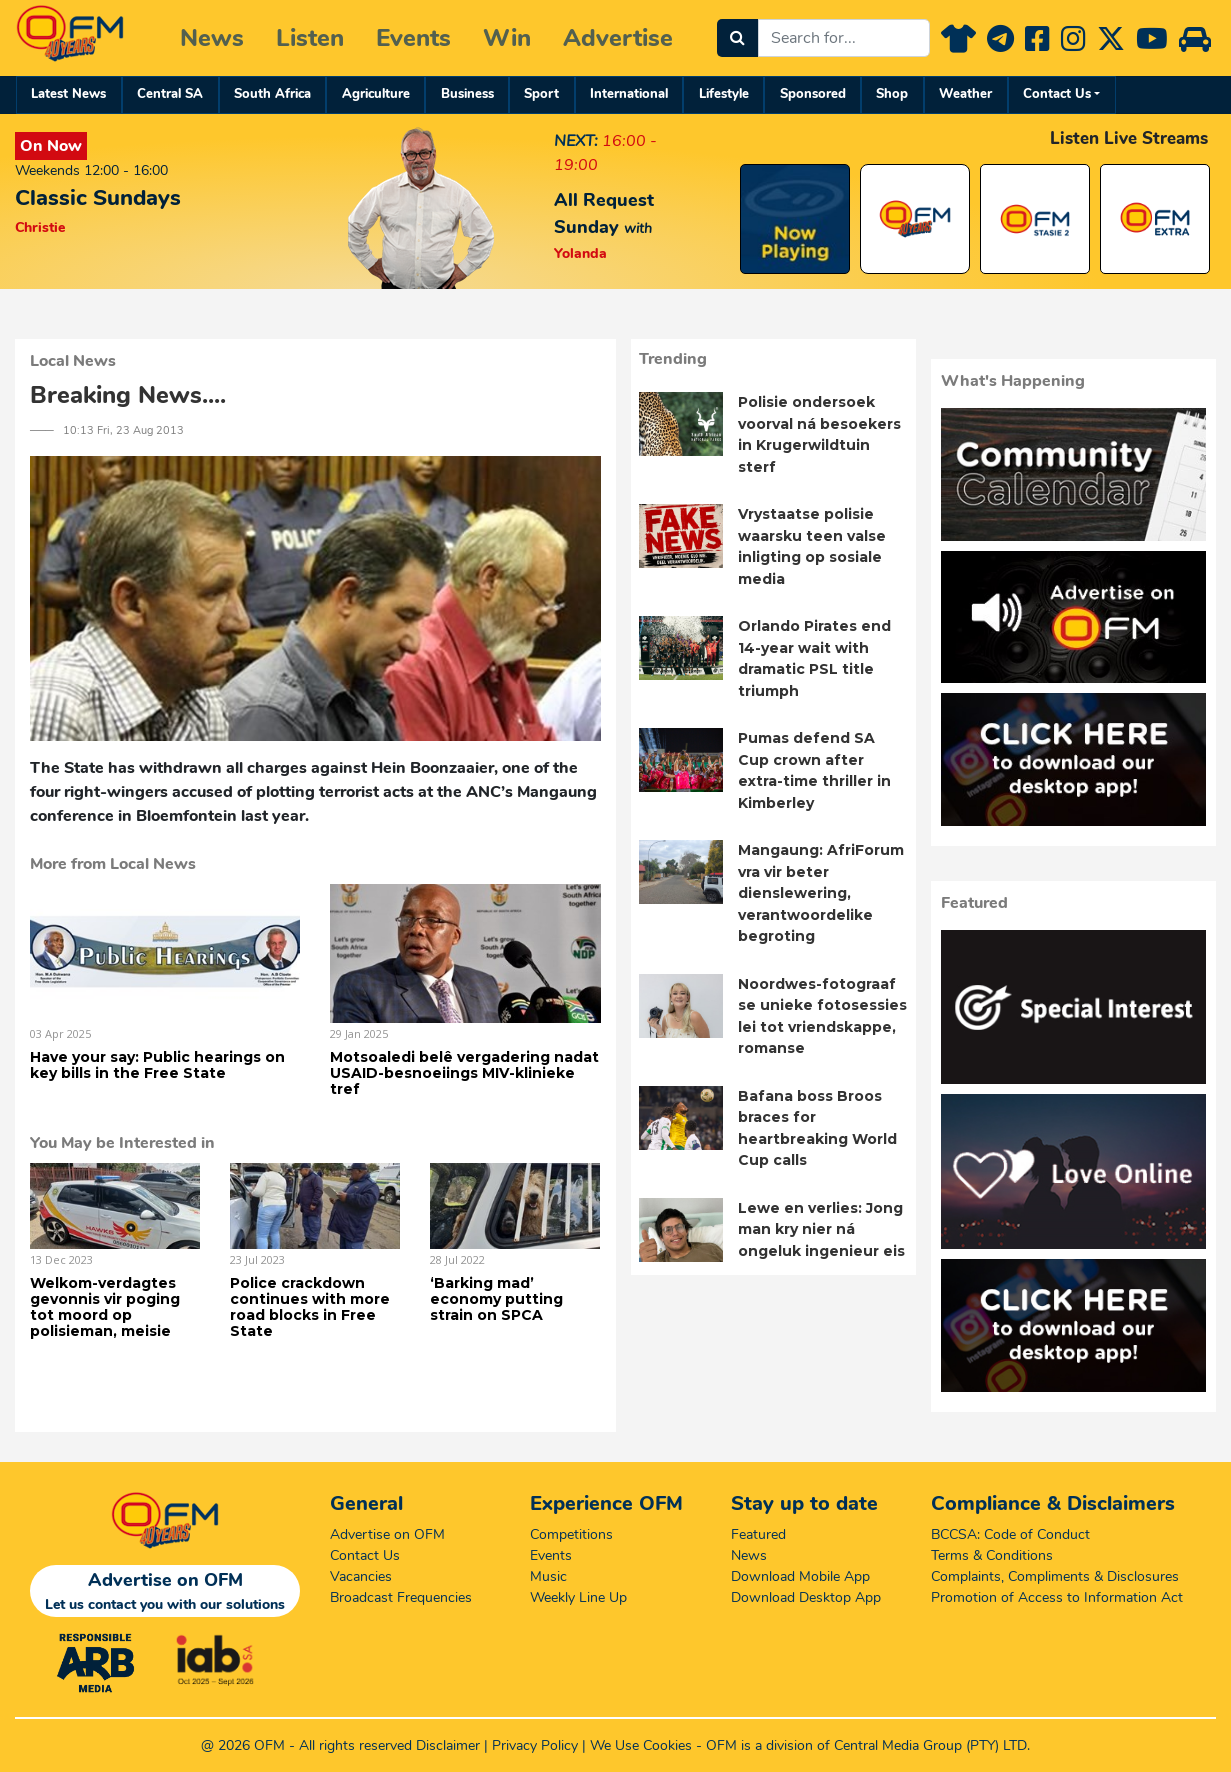 The width and height of the screenshot is (1231, 1772). Describe the element at coordinates (310, 1307) in the screenshot. I see `Police crackdown continues with more road blocks in Free State` at that location.